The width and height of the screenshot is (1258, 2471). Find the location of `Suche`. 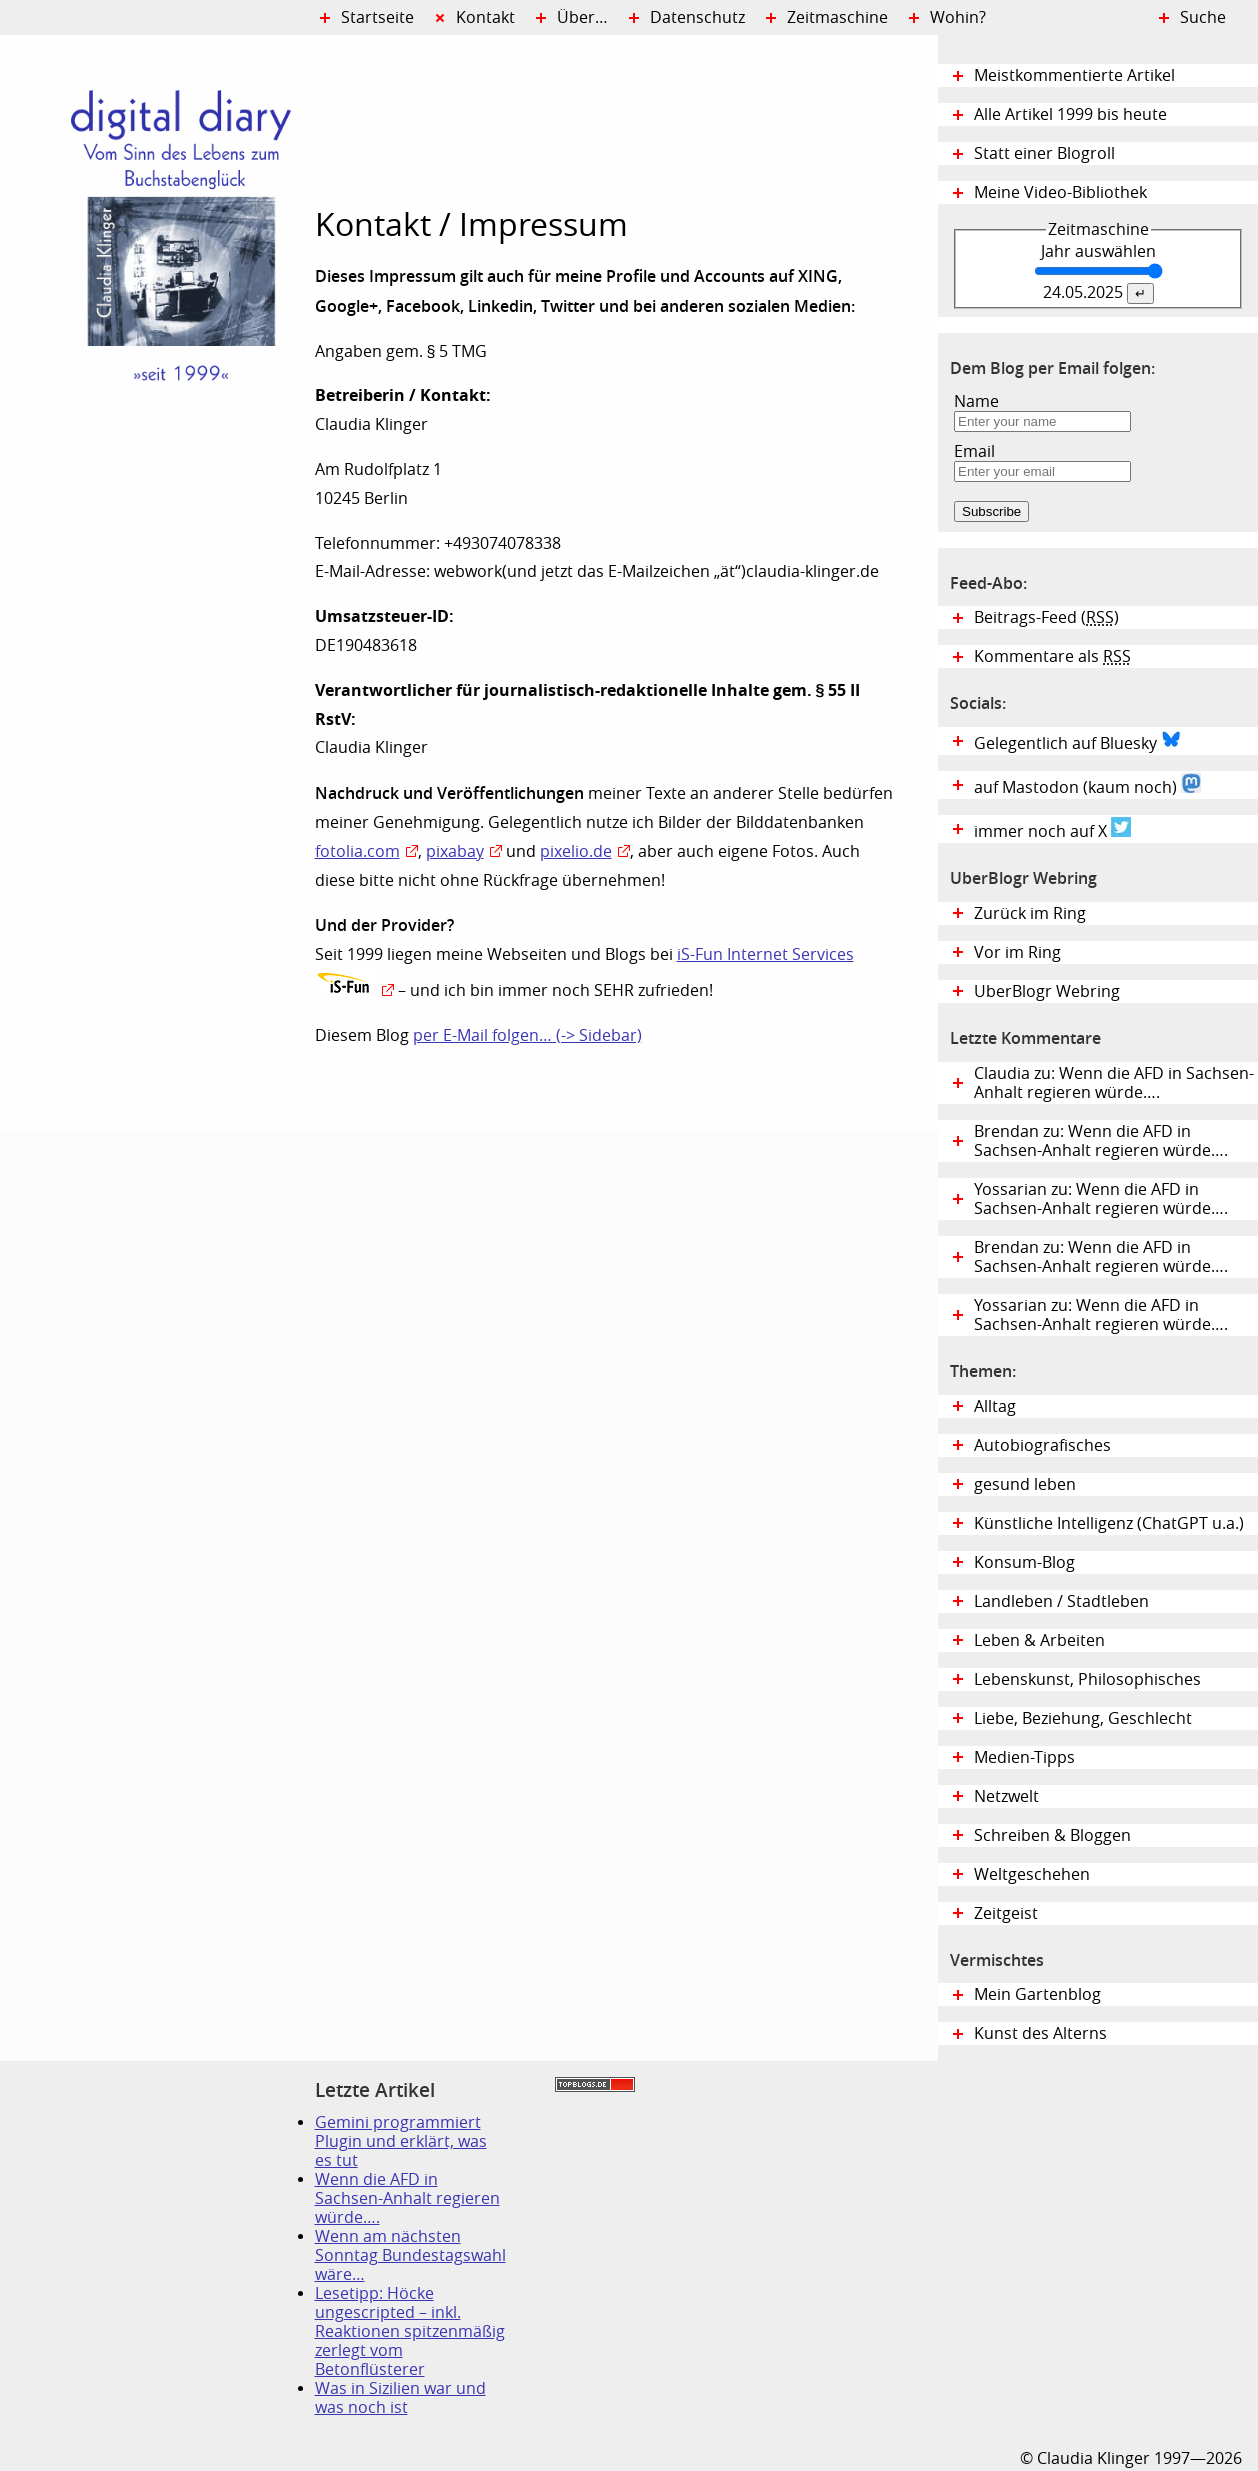

Suche is located at coordinates (1203, 17).